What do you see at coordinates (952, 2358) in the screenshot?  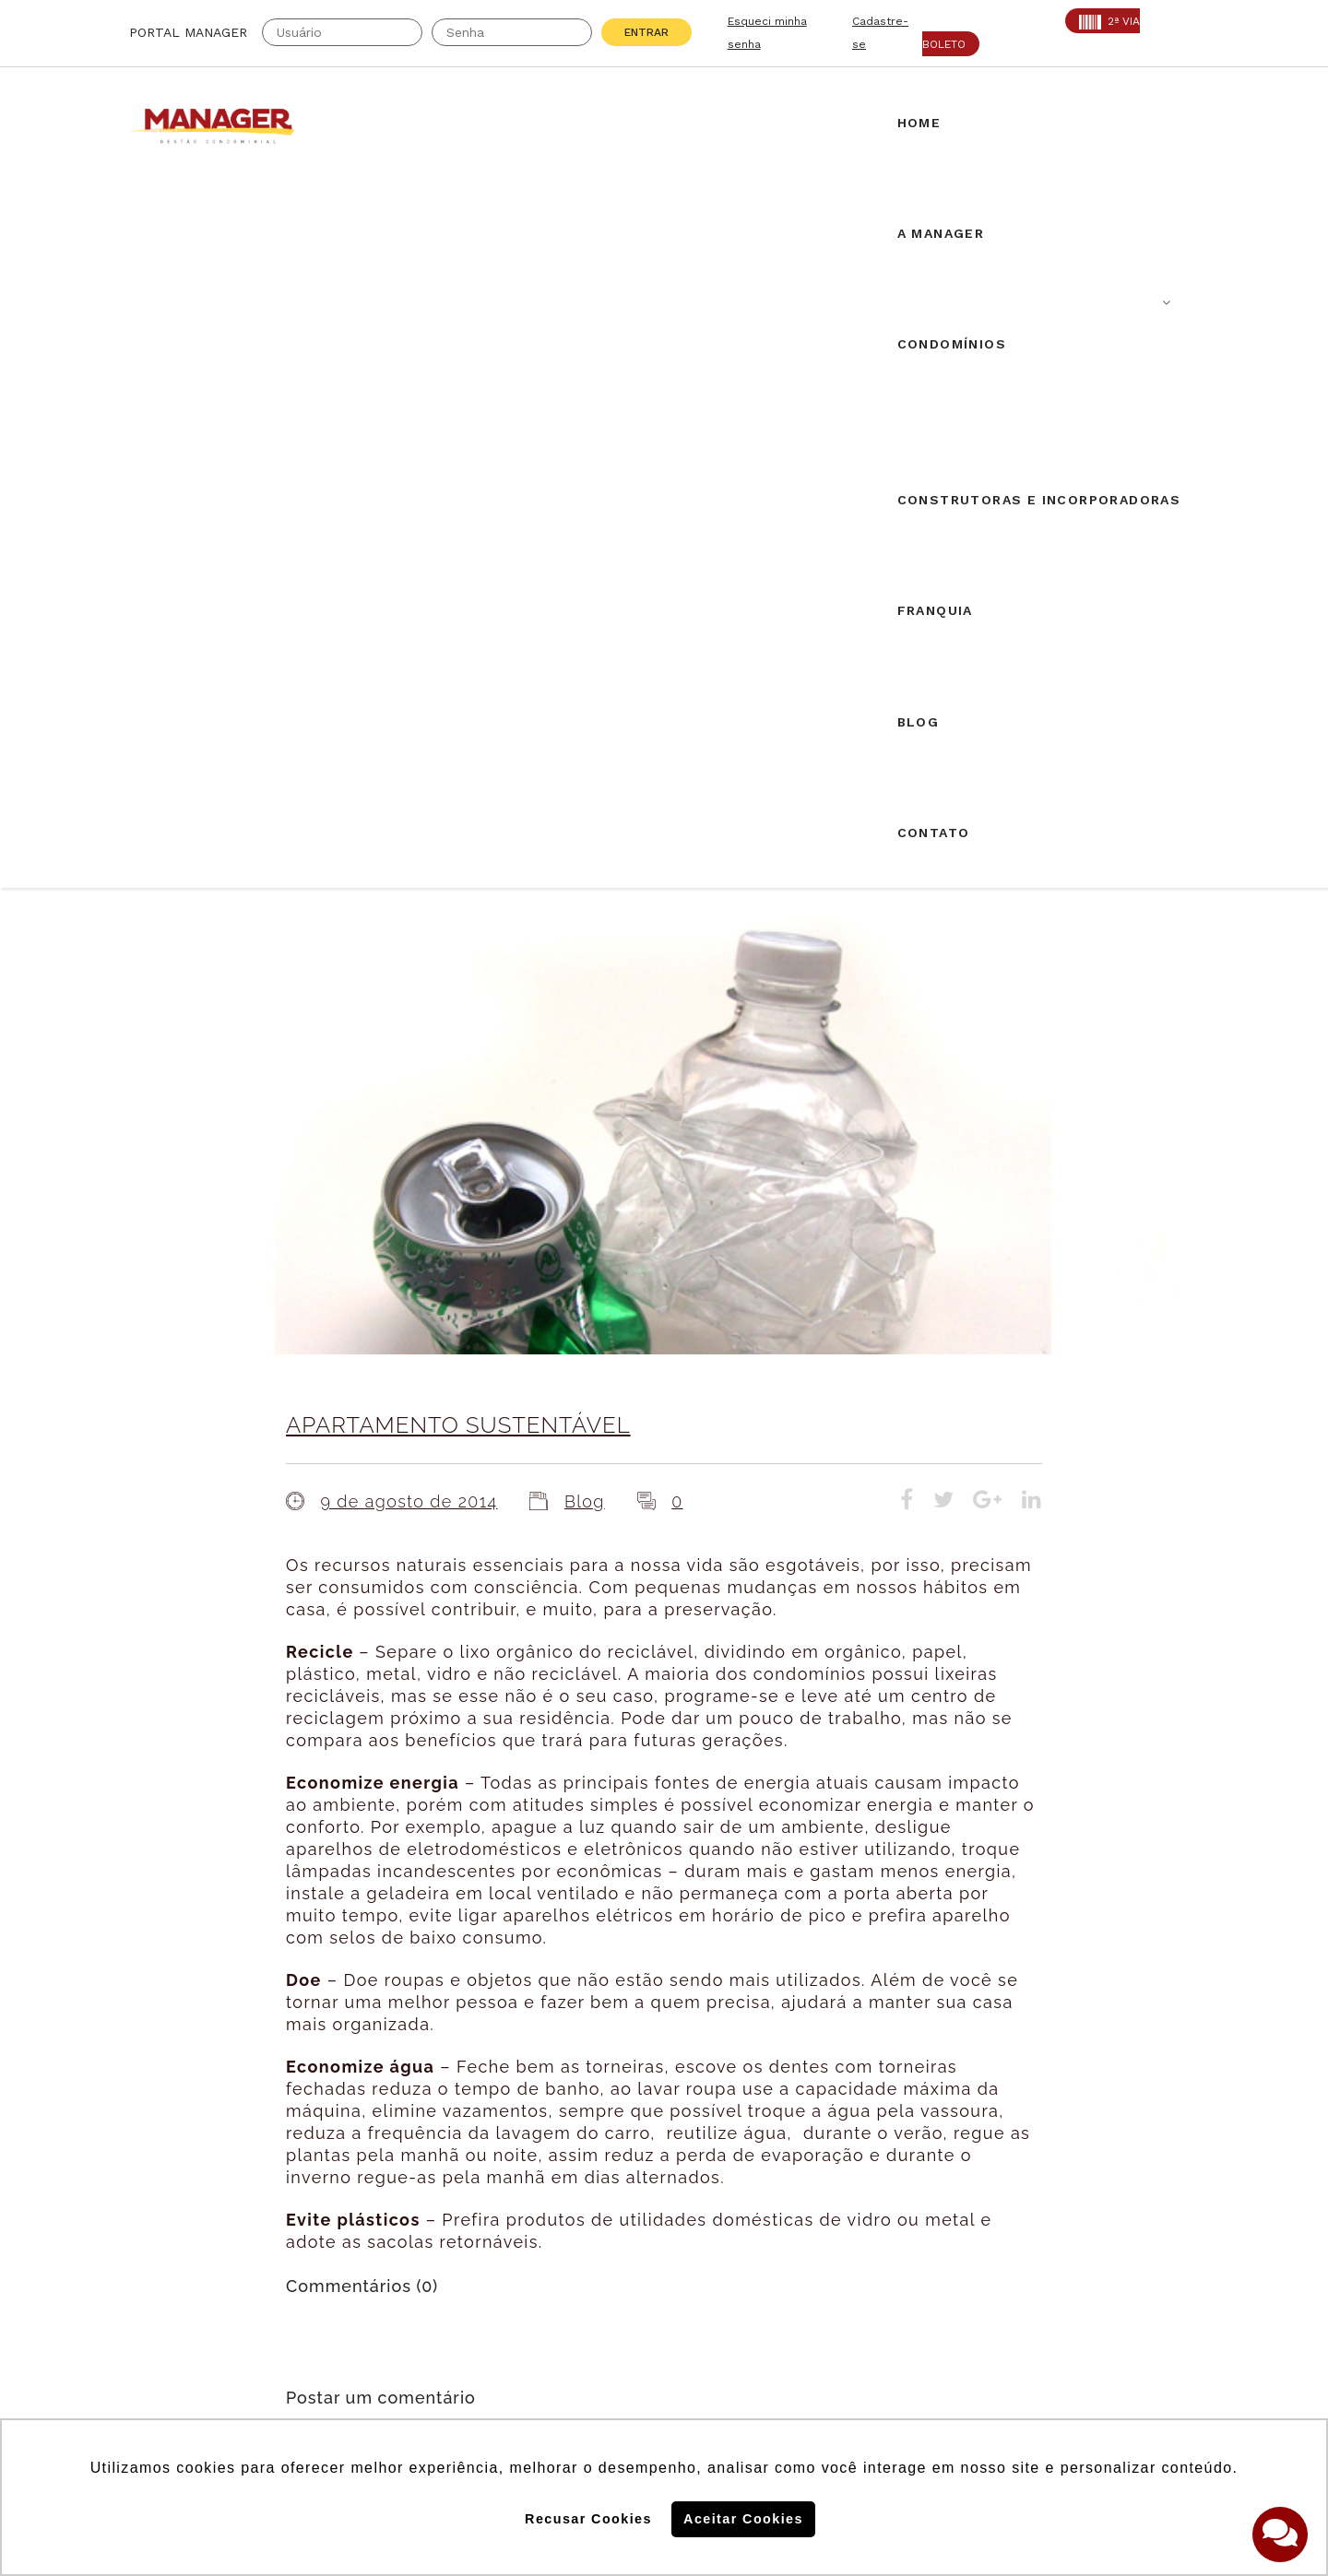 I see `Politica de Privacidade` at bounding box center [952, 2358].